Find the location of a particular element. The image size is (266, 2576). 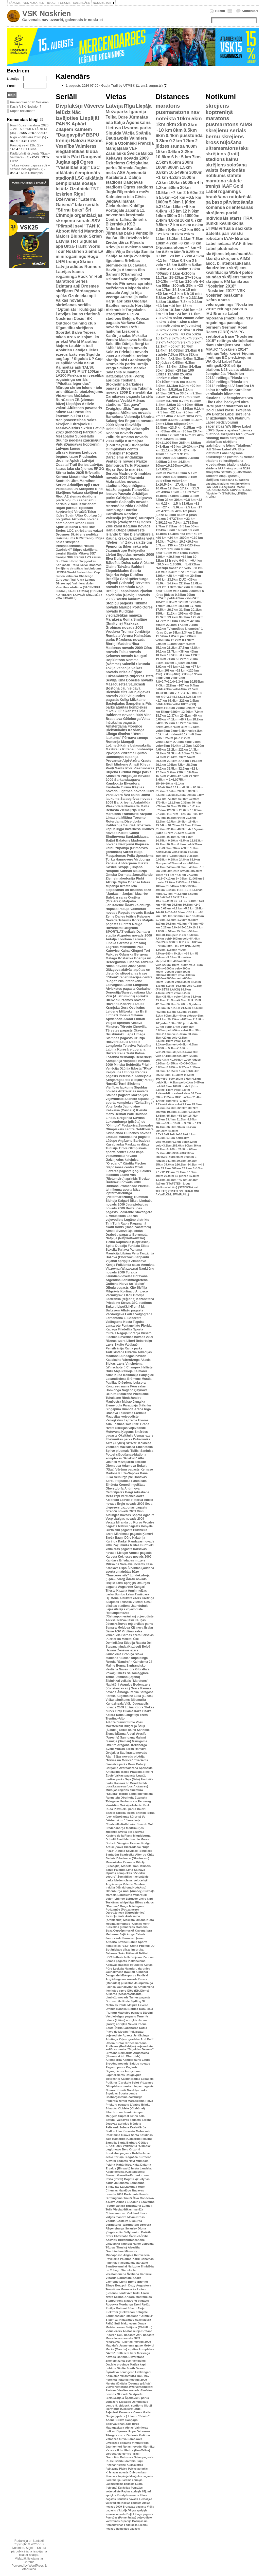

Medemciems is located at coordinates (123, 1880).